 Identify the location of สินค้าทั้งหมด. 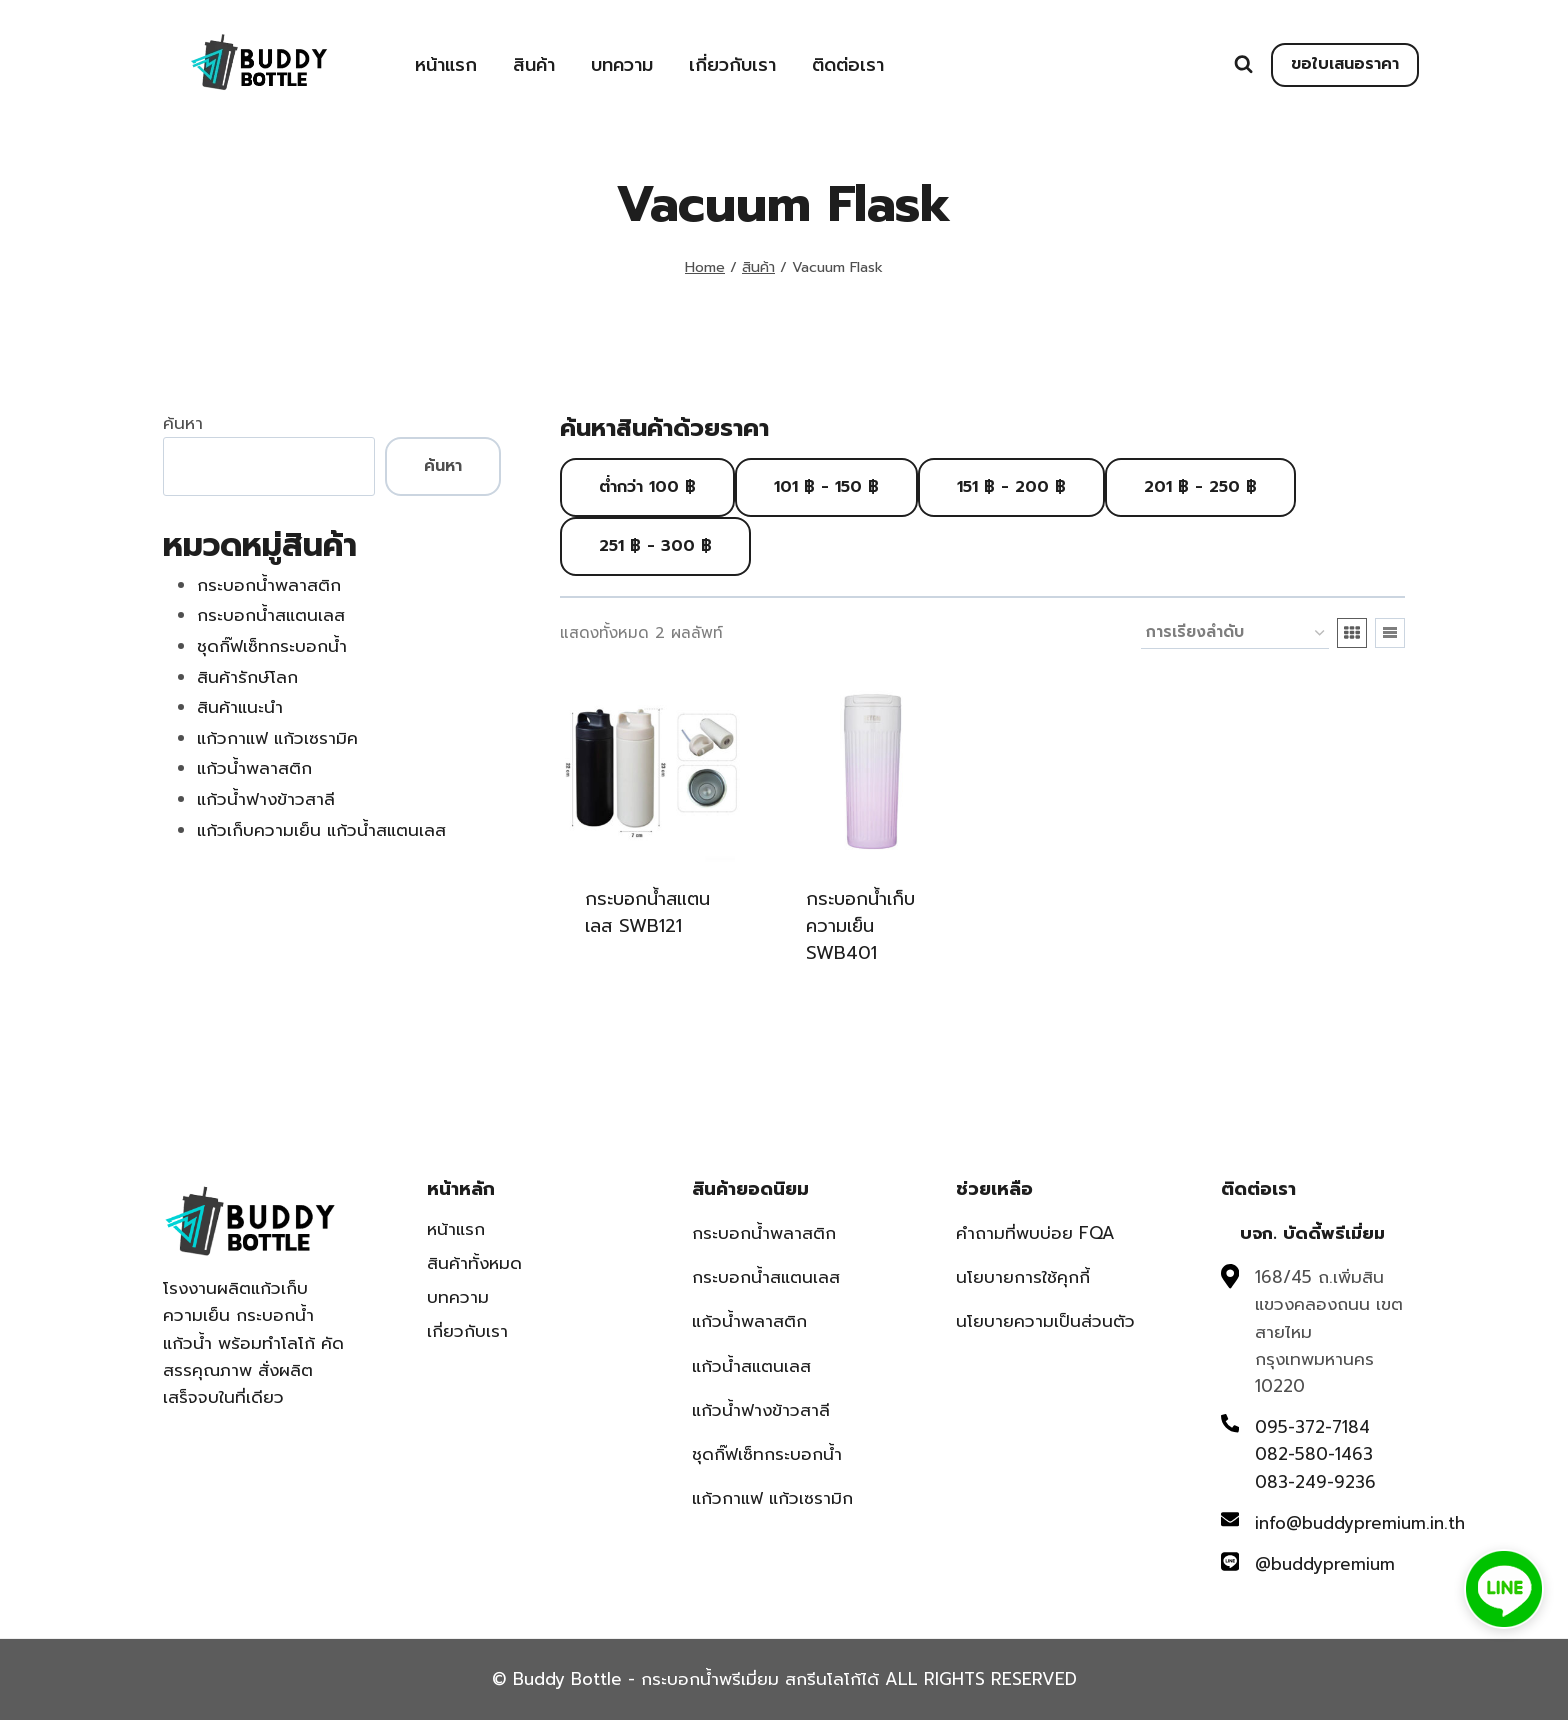
(474, 1263).